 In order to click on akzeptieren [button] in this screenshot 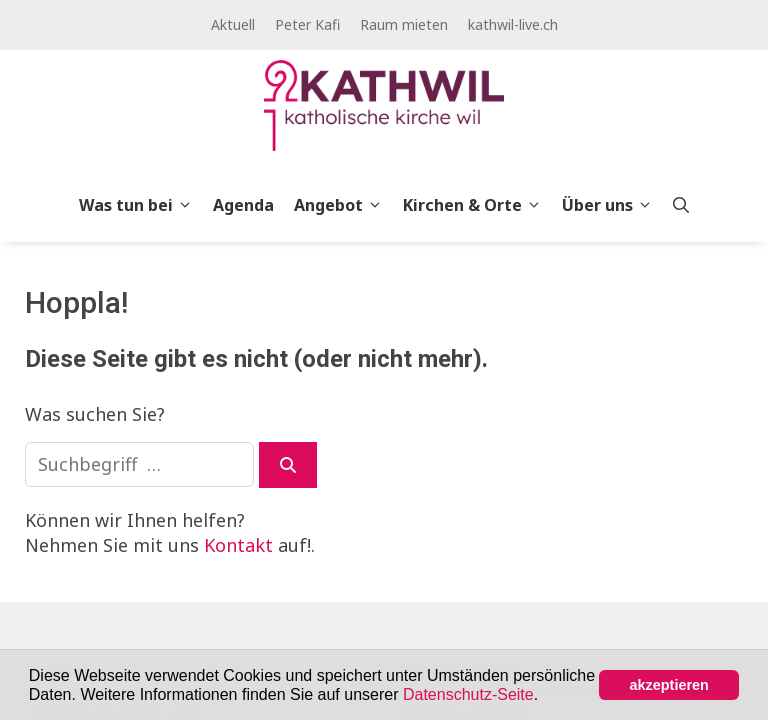, I will do `click(669, 685)`.